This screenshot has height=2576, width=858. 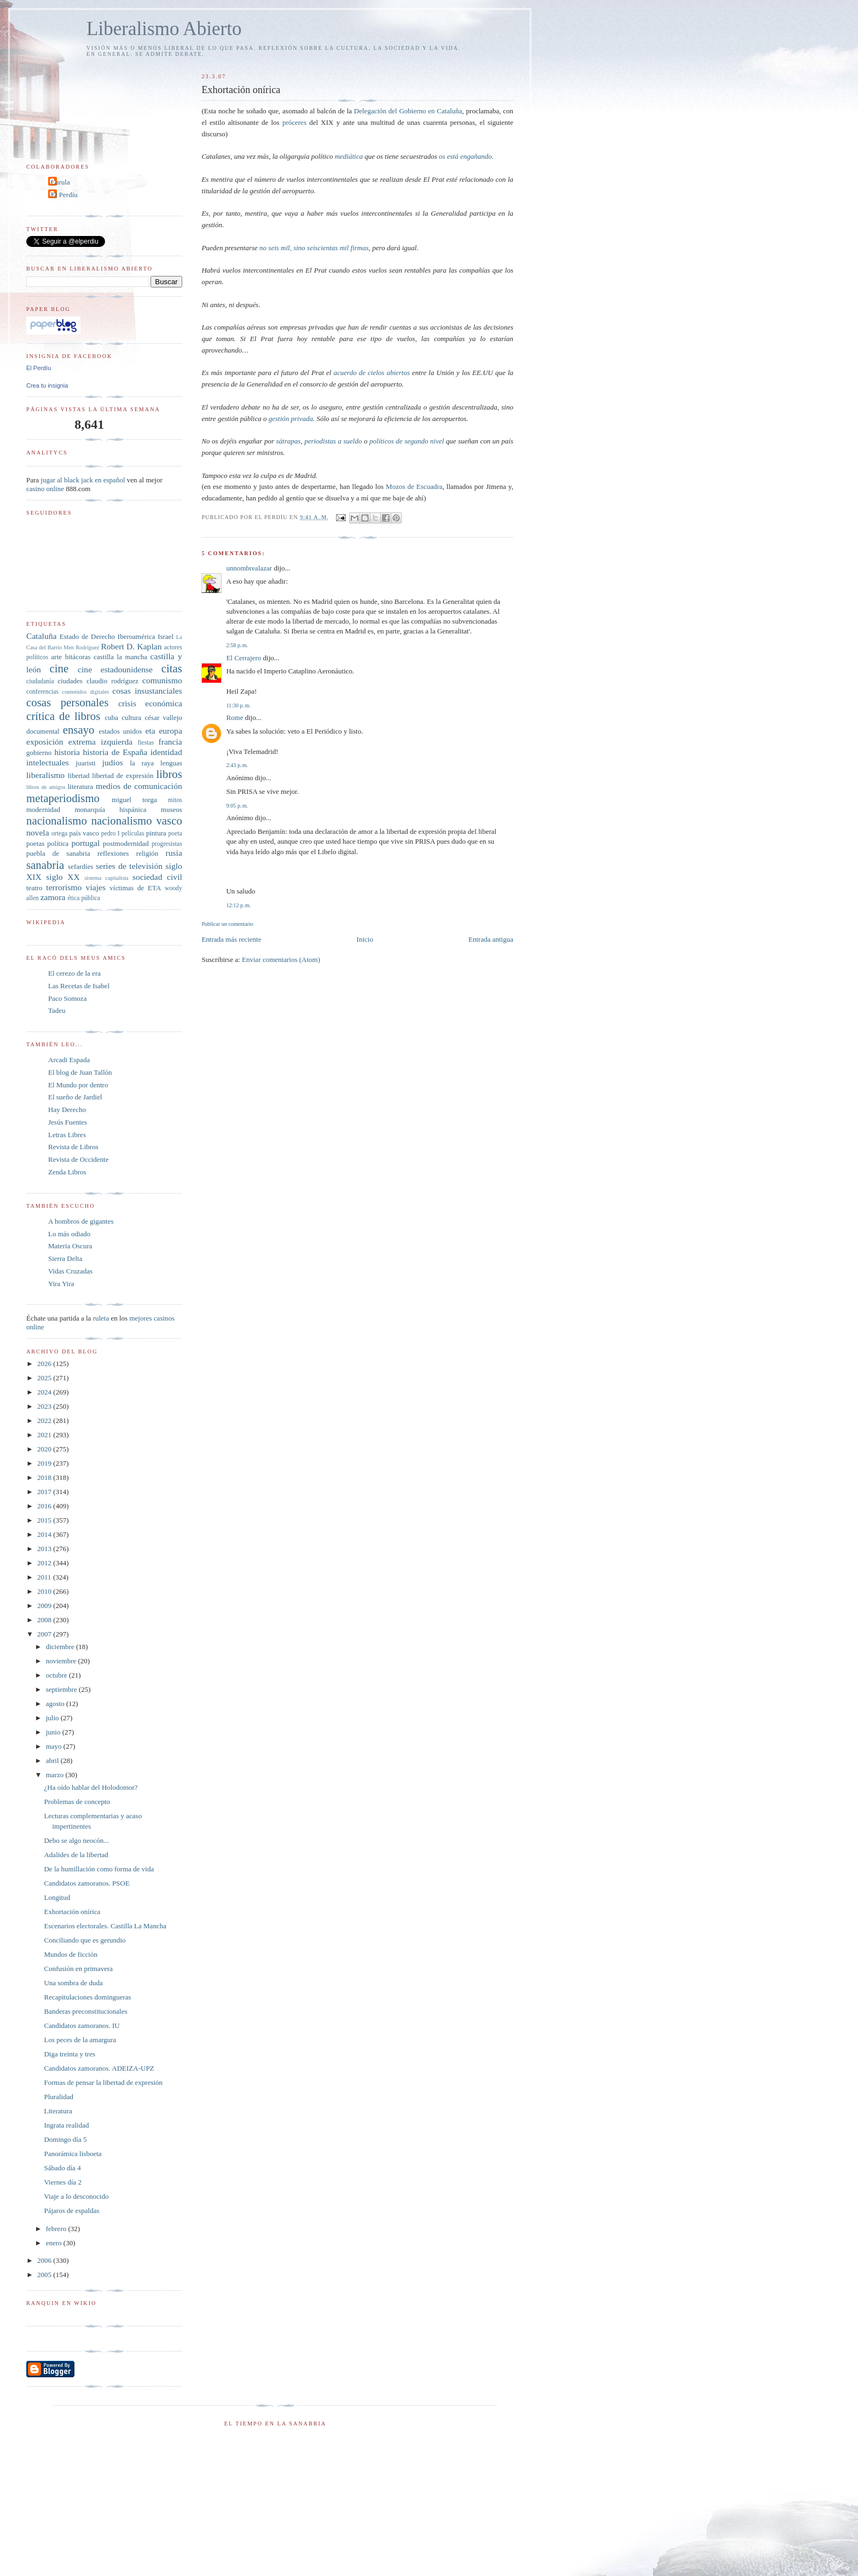 What do you see at coordinates (101, 1318) in the screenshot?
I see `ruleta` at bounding box center [101, 1318].